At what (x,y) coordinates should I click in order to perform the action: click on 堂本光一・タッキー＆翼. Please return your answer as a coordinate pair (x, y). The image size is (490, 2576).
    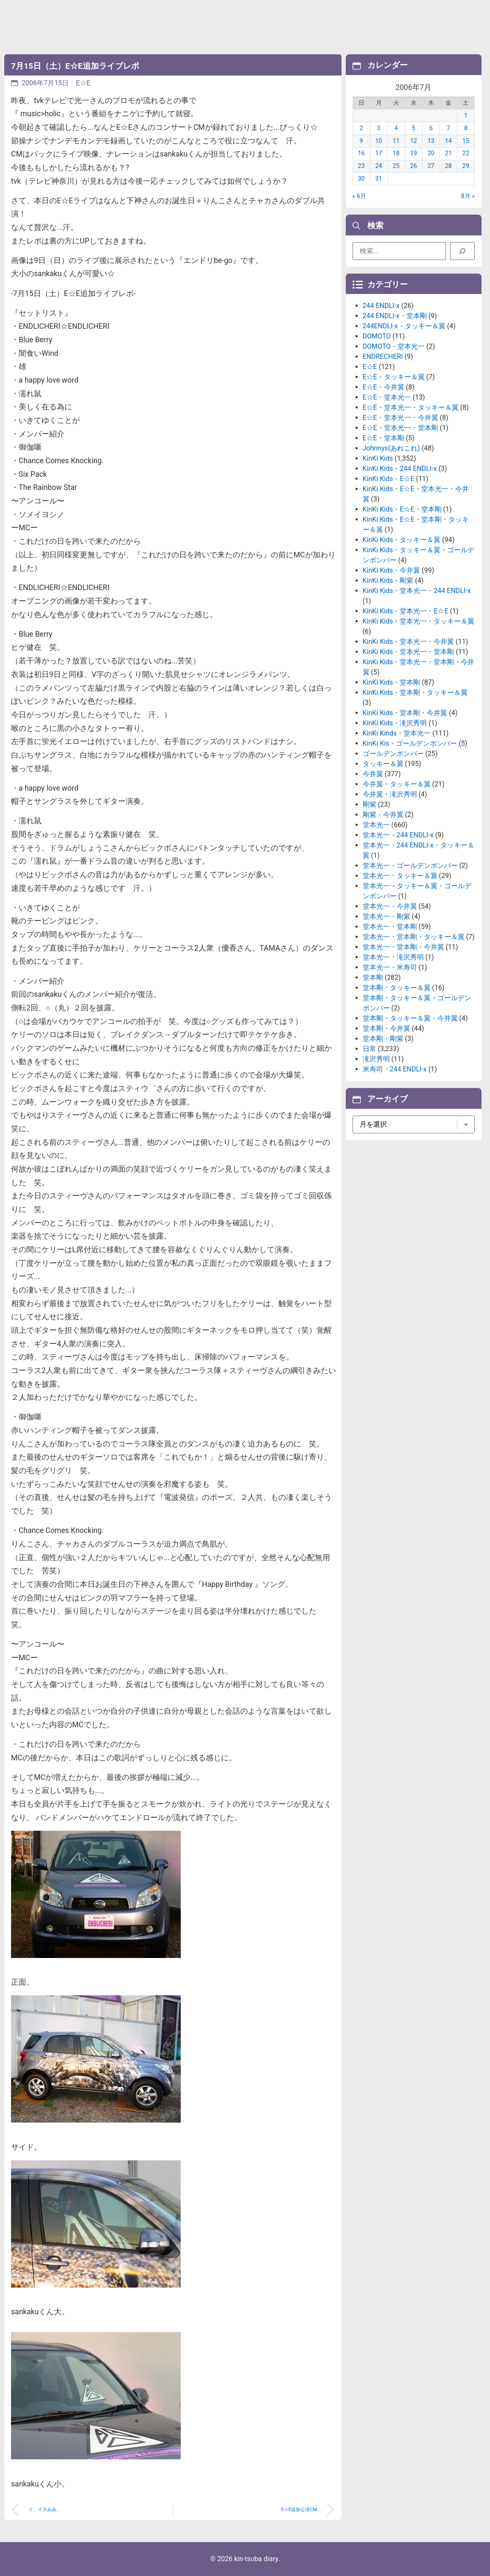
    Looking at the image, I should click on (400, 876).